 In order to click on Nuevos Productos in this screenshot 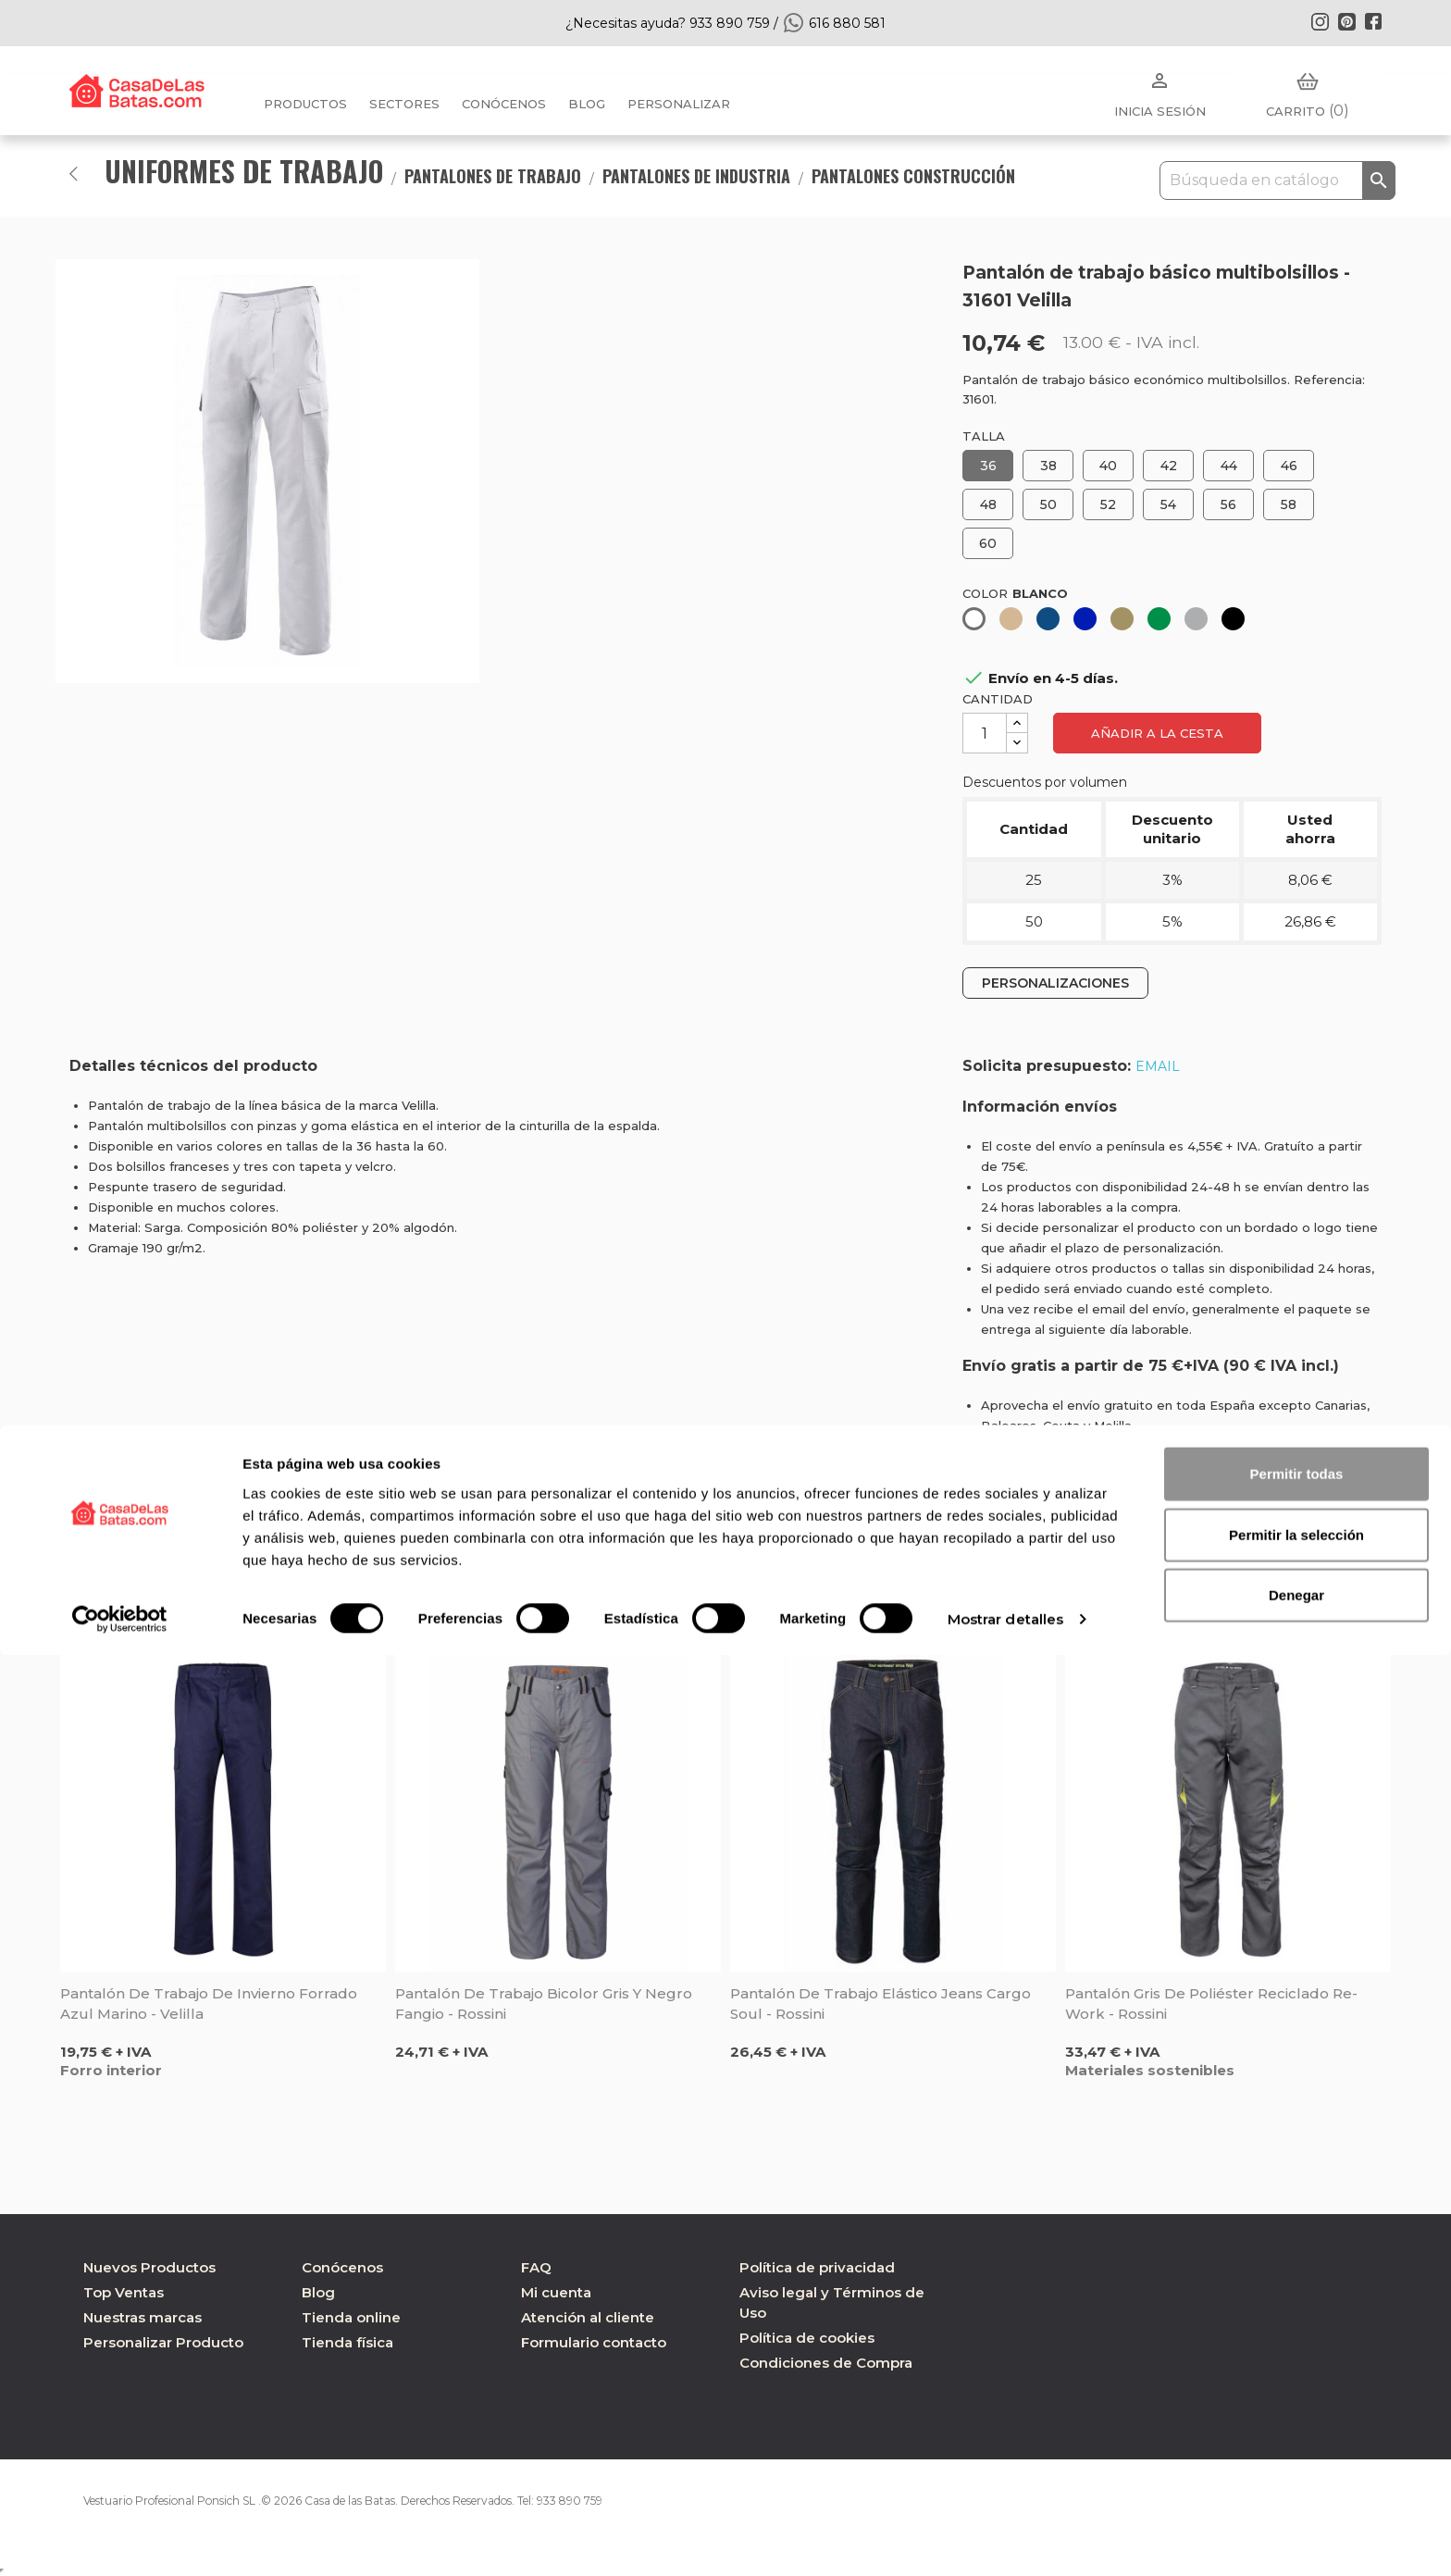, I will do `click(149, 2267)`.